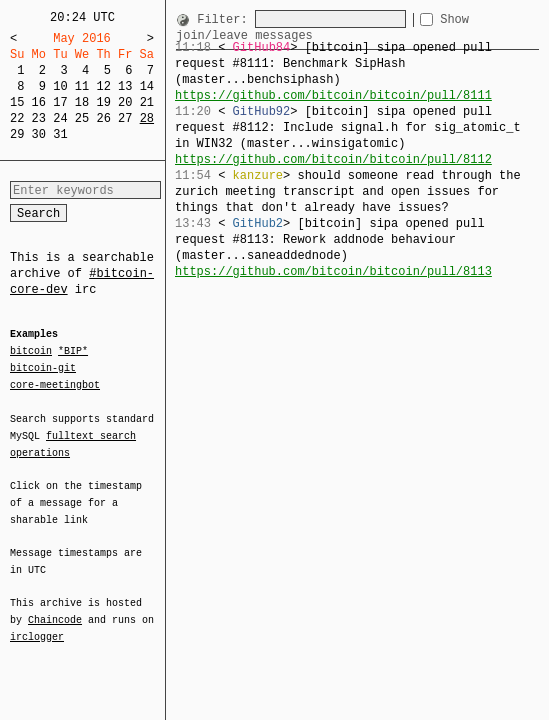 The width and height of the screenshot is (549, 720). Describe the element at coordinates (333, 95) in the screenshot. I see `https://github.com/bitcoin/bitcoin/pull/8111` at that location.